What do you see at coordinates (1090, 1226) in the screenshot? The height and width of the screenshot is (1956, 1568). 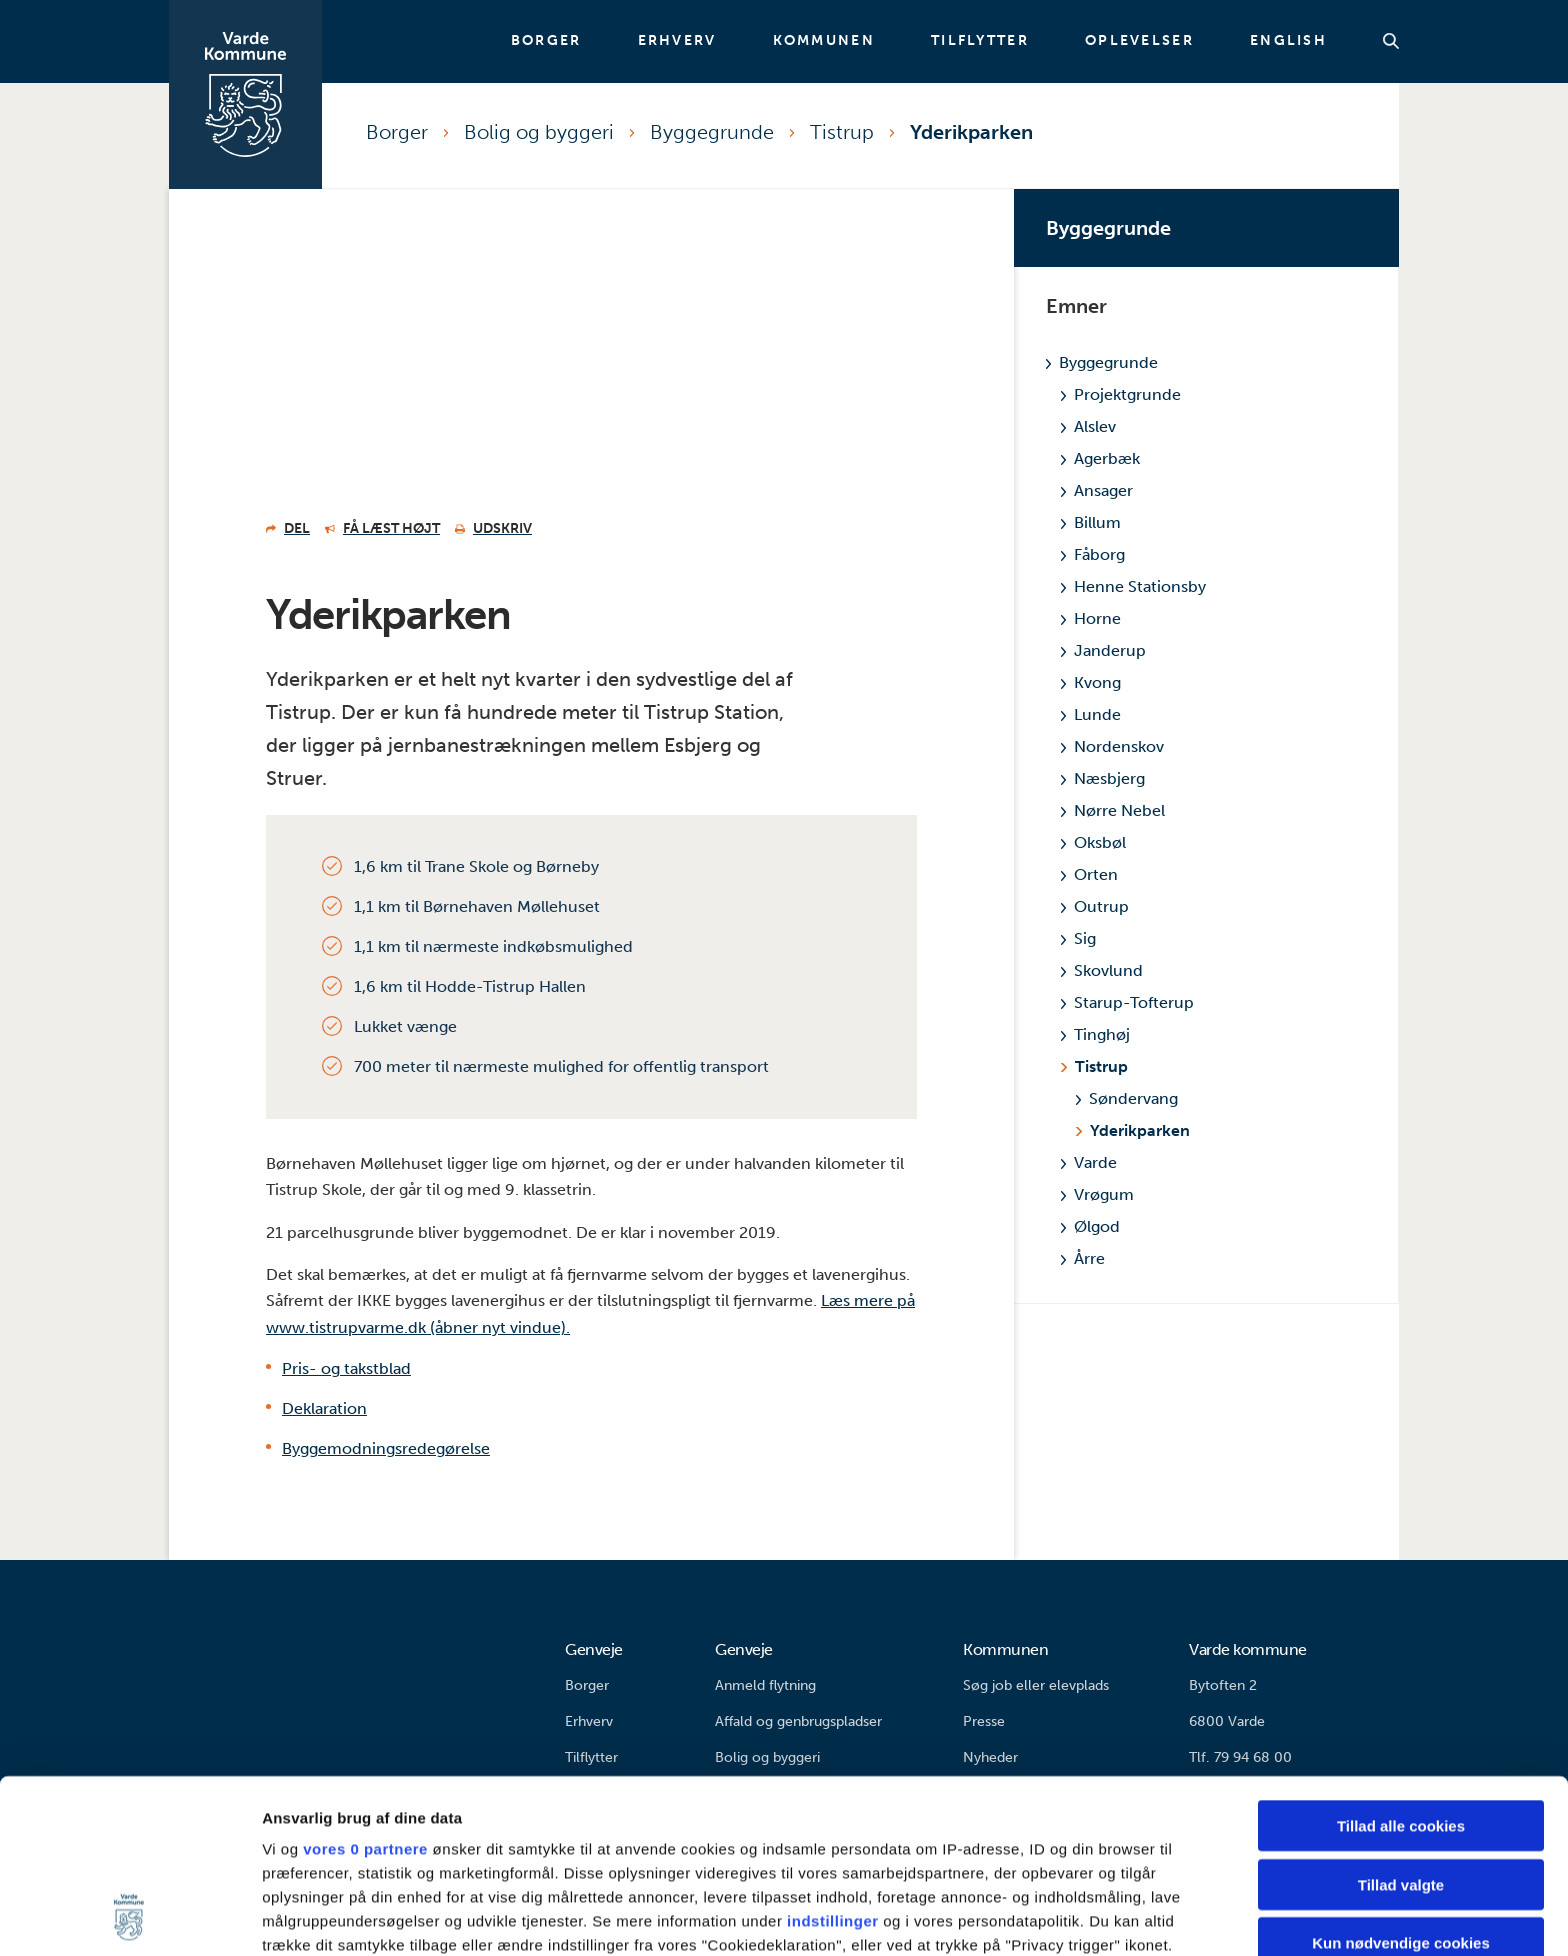 I see `Ølgod` at bounding box center [1090, 1226].